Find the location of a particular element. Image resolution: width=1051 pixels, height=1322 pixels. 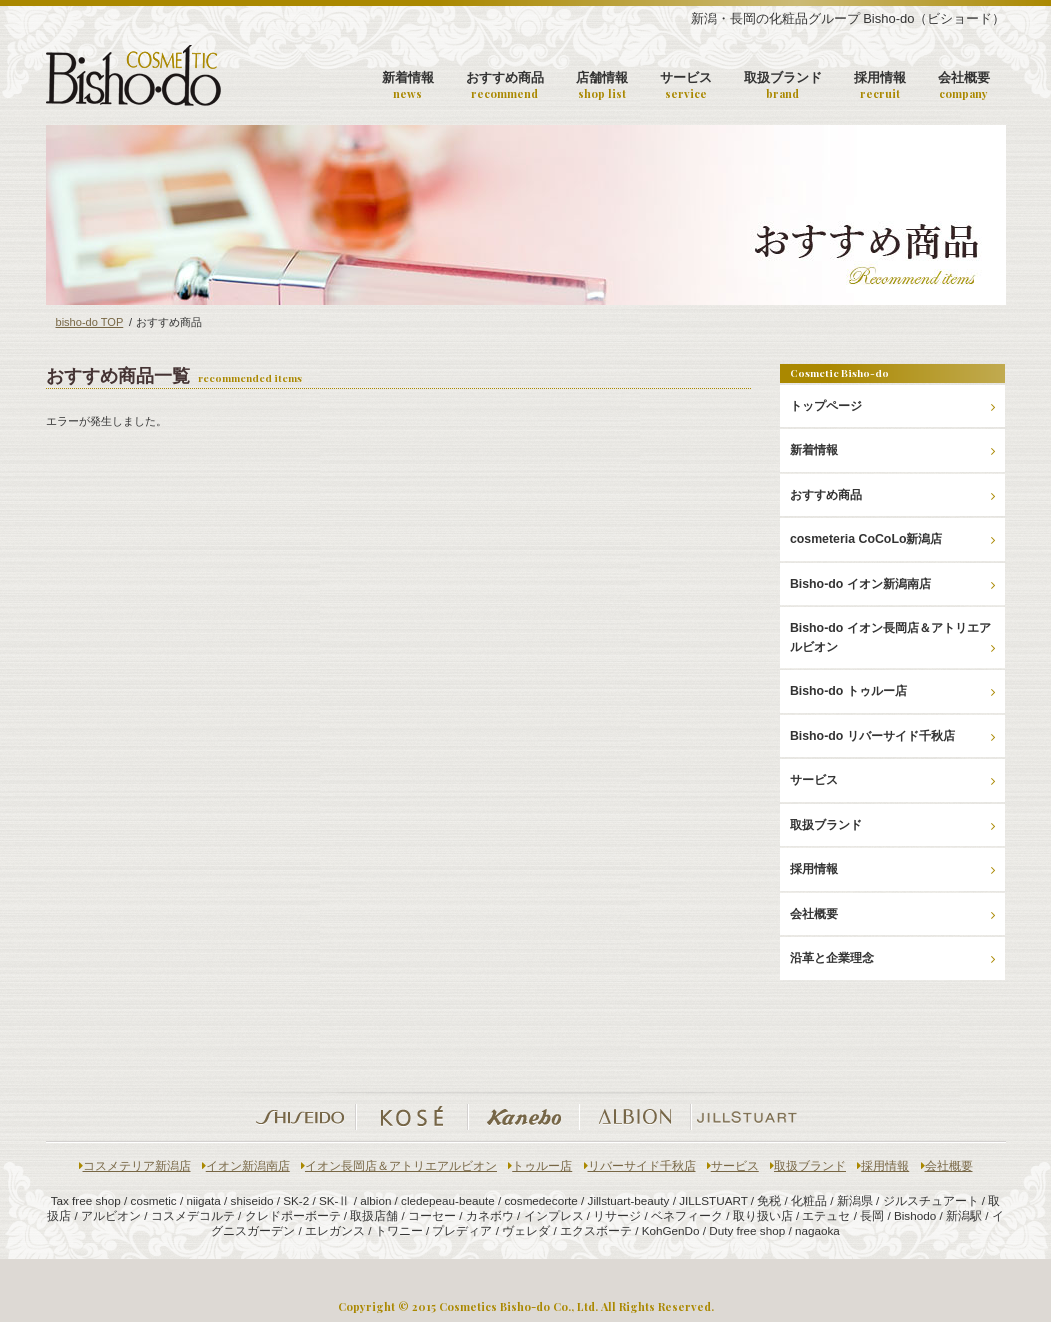

トップページ is located at coordinates (893, 406).